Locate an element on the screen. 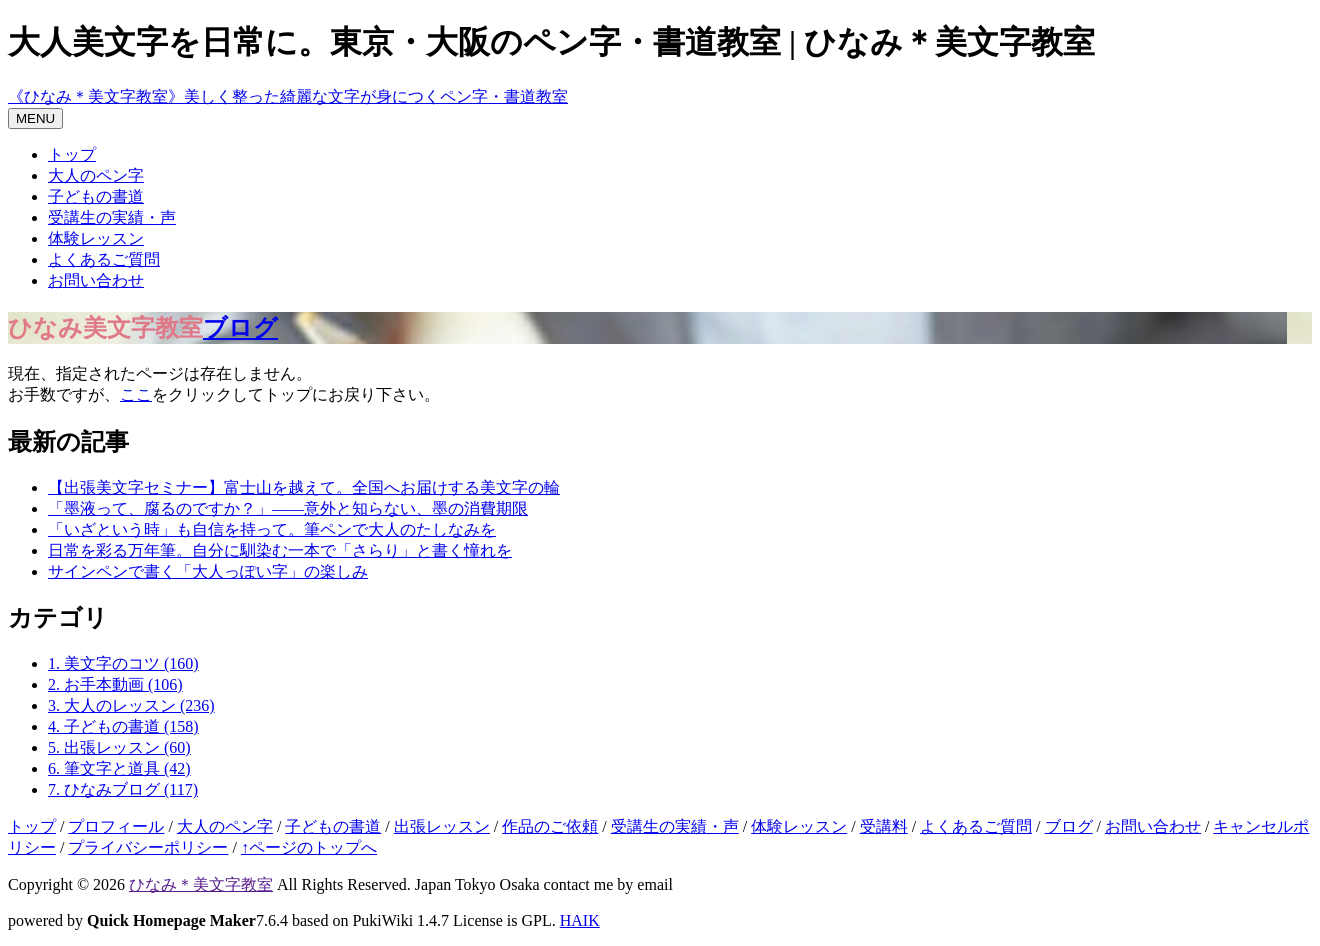  3. 大人のレッスン (236) is located at coordinates (131, 705).